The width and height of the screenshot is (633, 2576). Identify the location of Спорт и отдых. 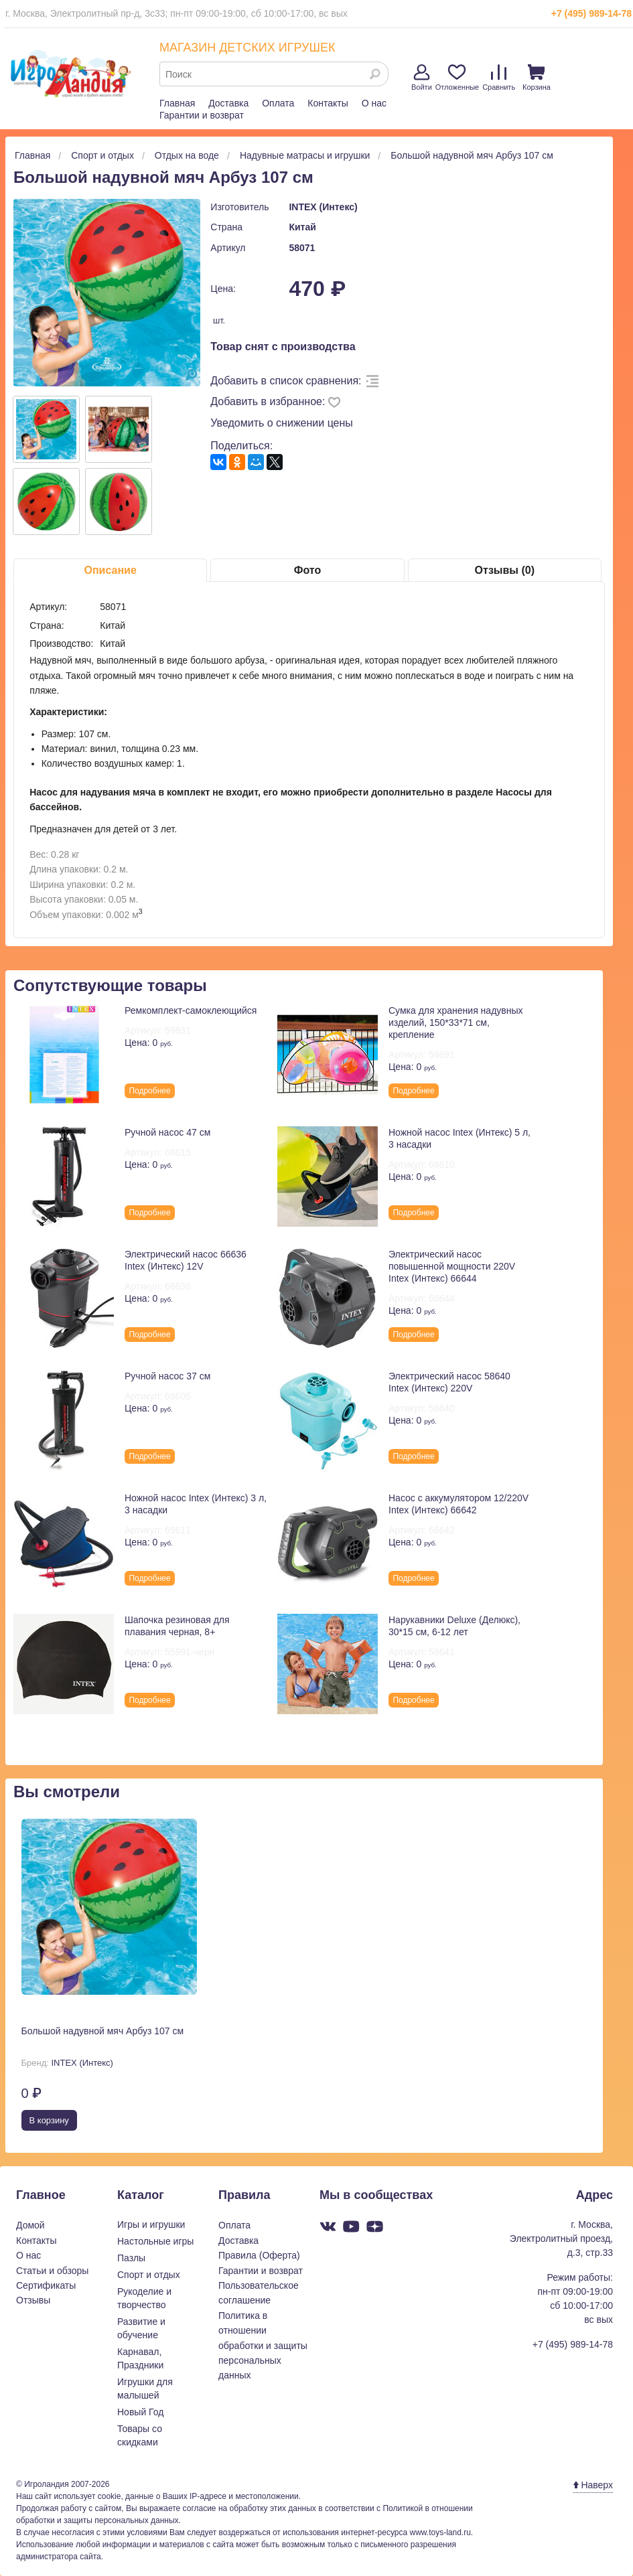
(148, 2274).